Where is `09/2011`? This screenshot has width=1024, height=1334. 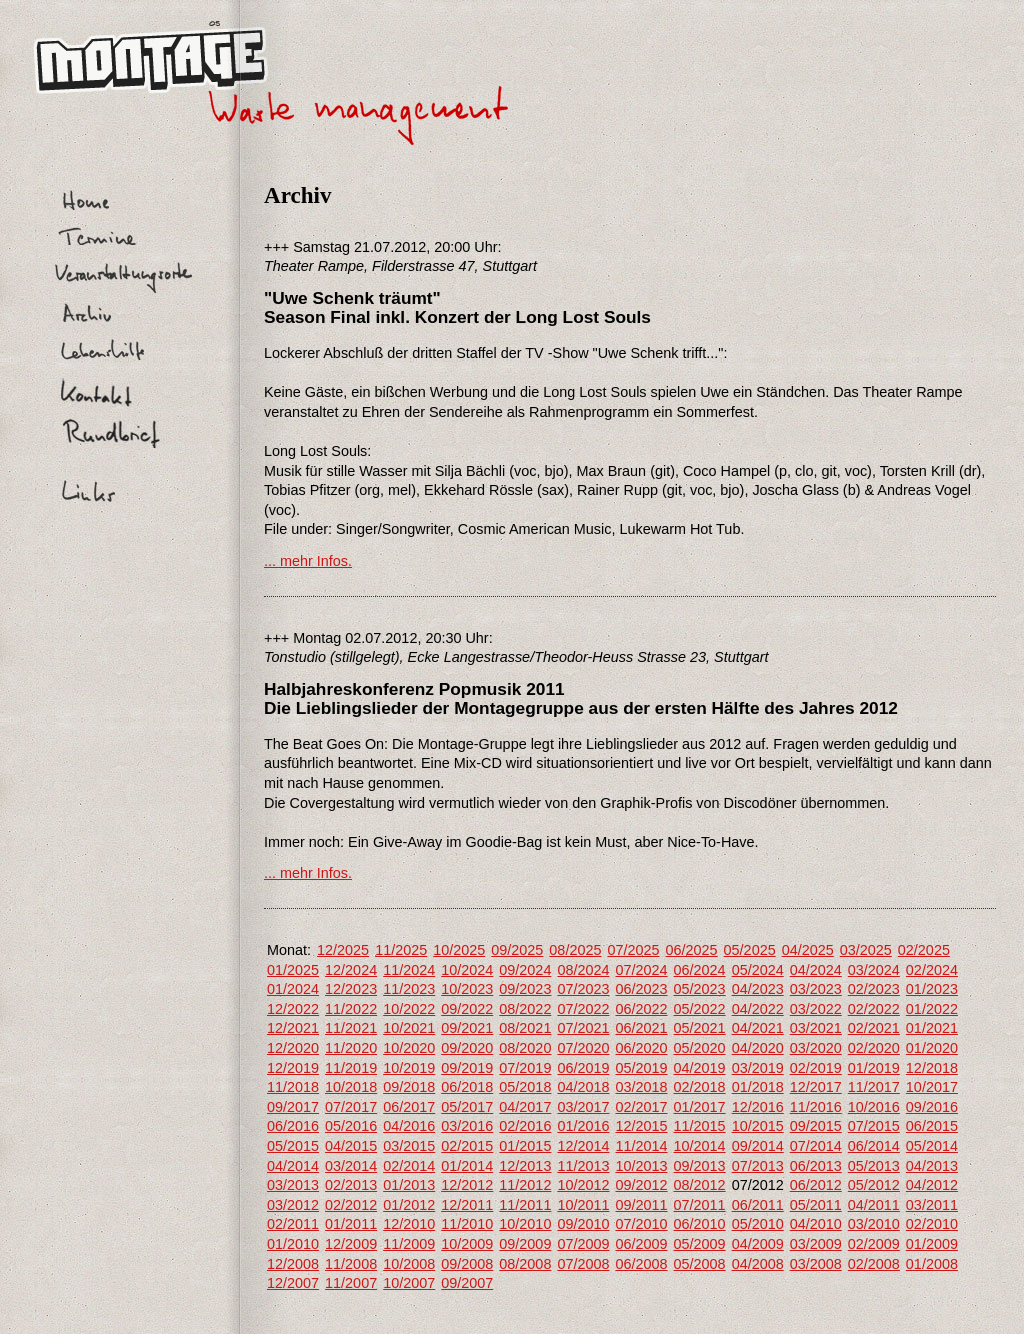 09/2011 is located at coordinates (641, 1205).